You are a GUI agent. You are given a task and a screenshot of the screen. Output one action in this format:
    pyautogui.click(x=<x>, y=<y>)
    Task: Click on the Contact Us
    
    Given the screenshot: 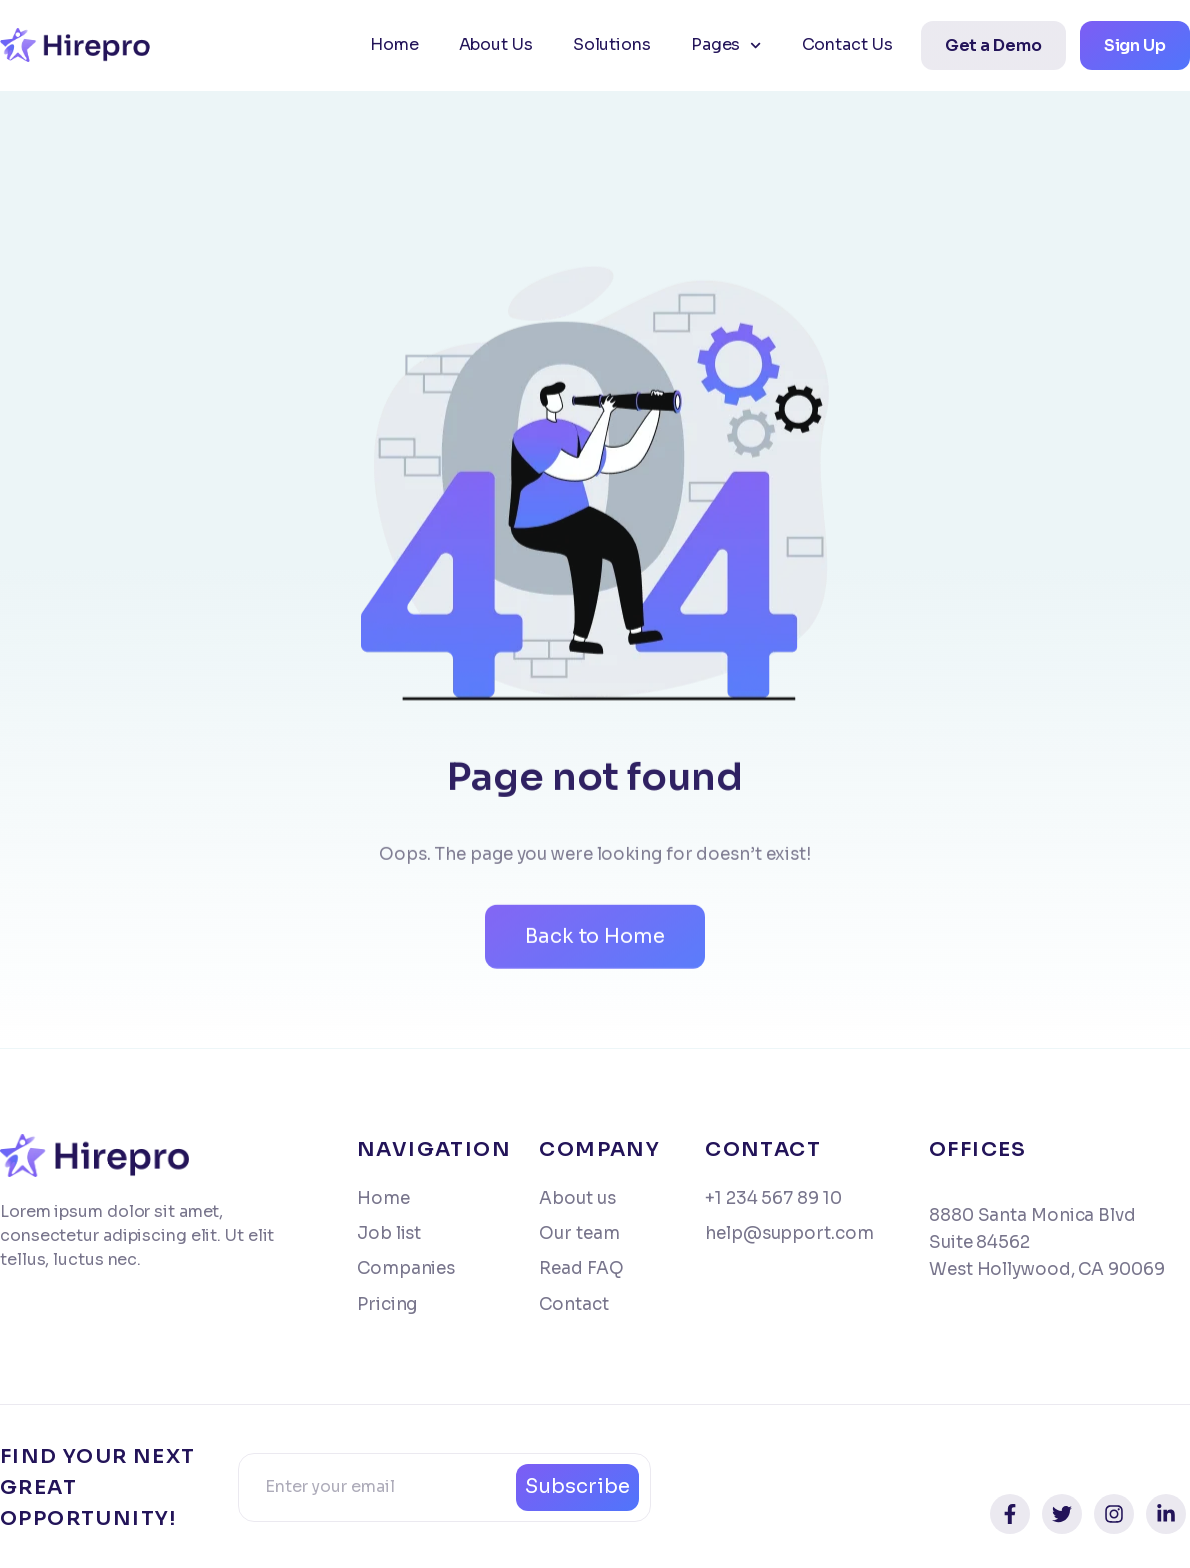 What is the action you would take?
    pyautogui.click(x=847, y=44)
    